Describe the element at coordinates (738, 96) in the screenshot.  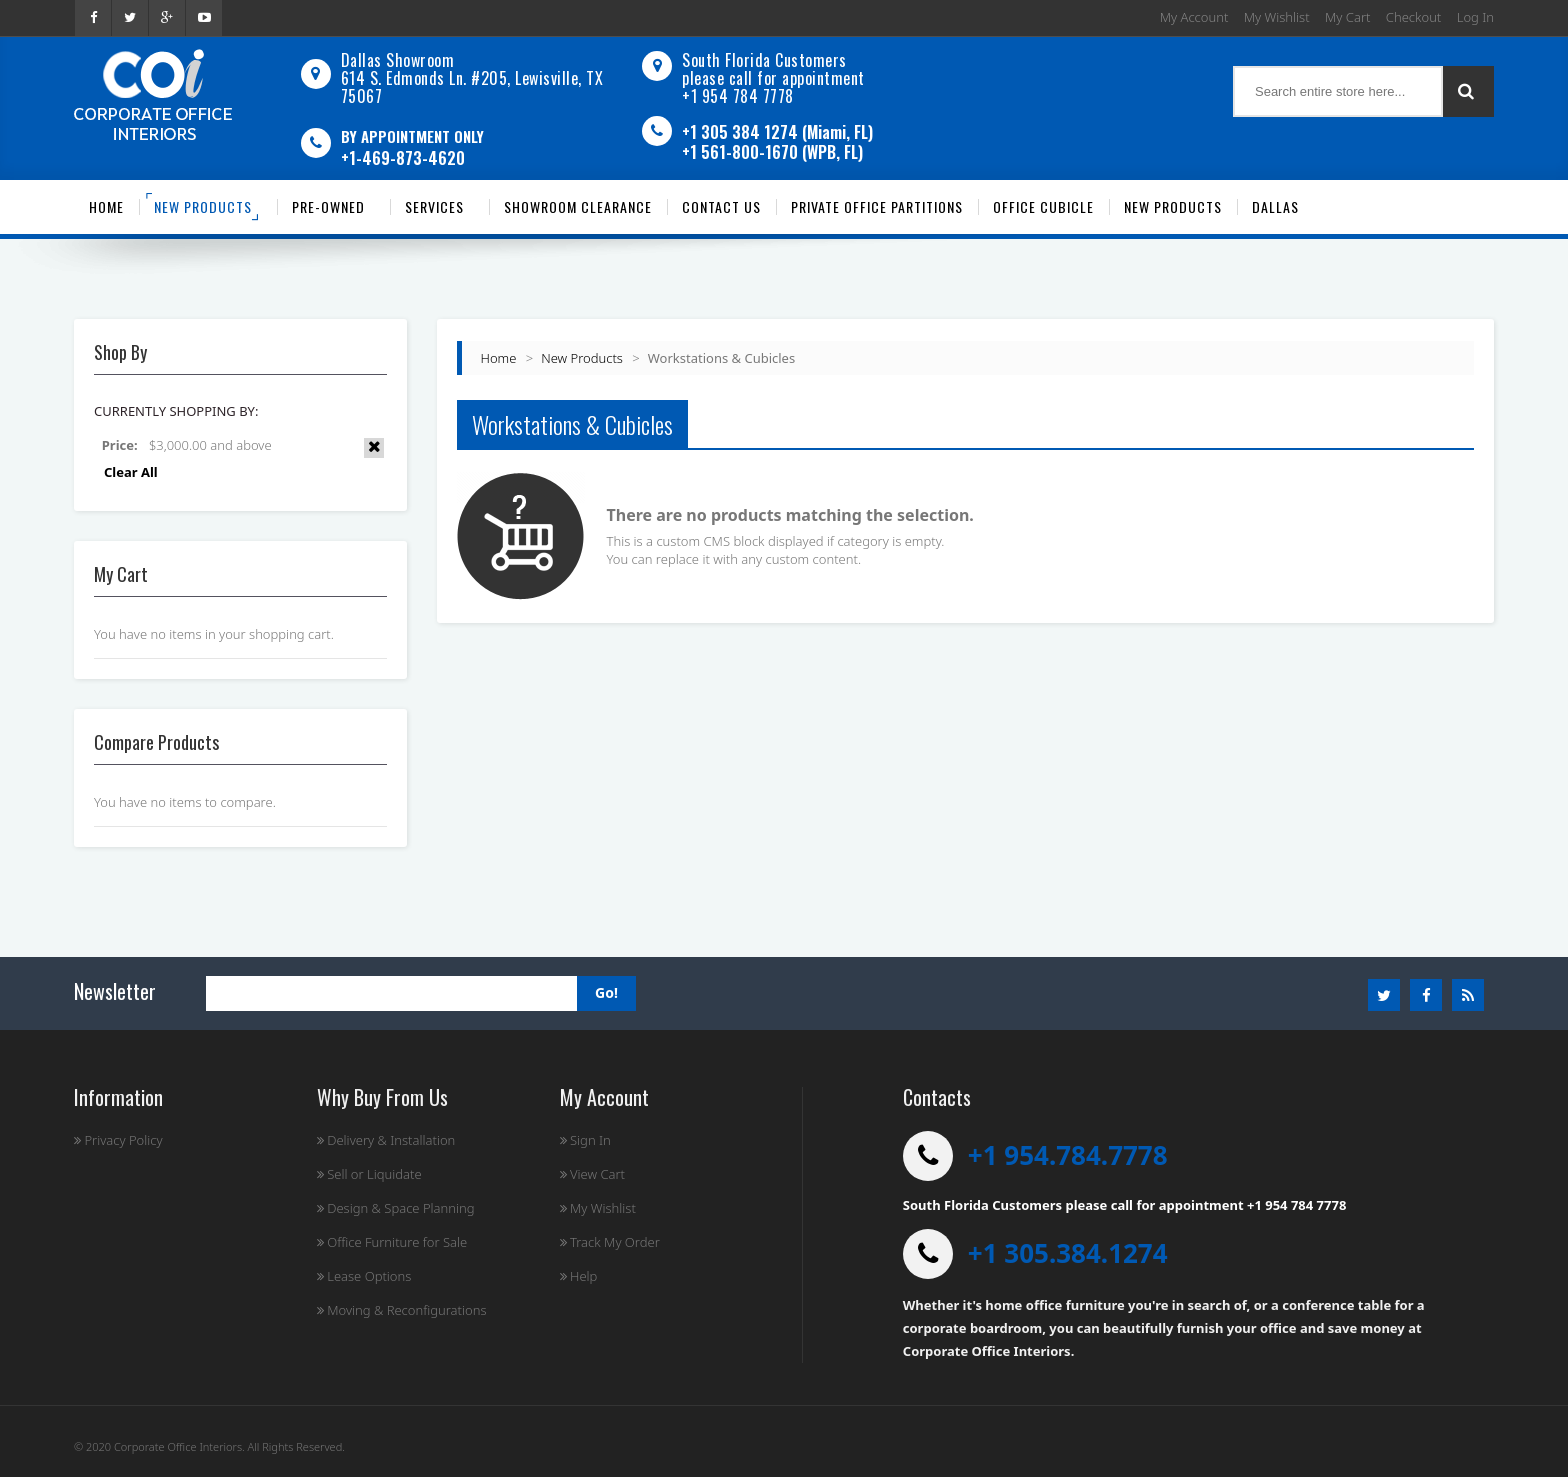
I see `+1 954 784 7778` at that location.